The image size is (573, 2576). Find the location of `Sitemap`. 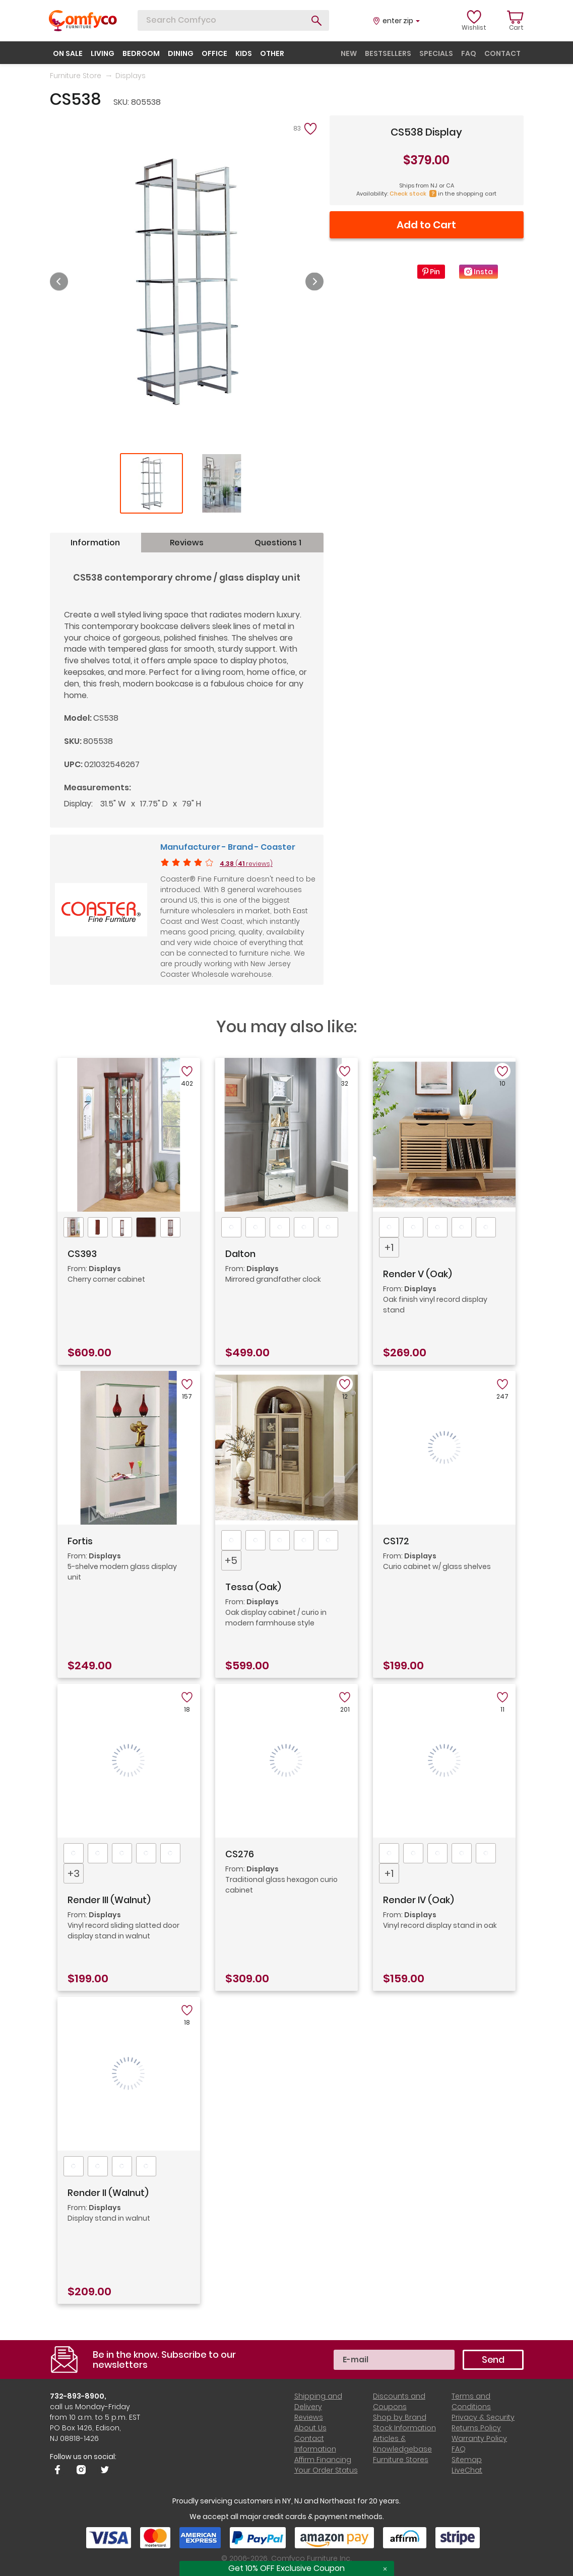

Sitemap is located at coordinates (467, 2460).